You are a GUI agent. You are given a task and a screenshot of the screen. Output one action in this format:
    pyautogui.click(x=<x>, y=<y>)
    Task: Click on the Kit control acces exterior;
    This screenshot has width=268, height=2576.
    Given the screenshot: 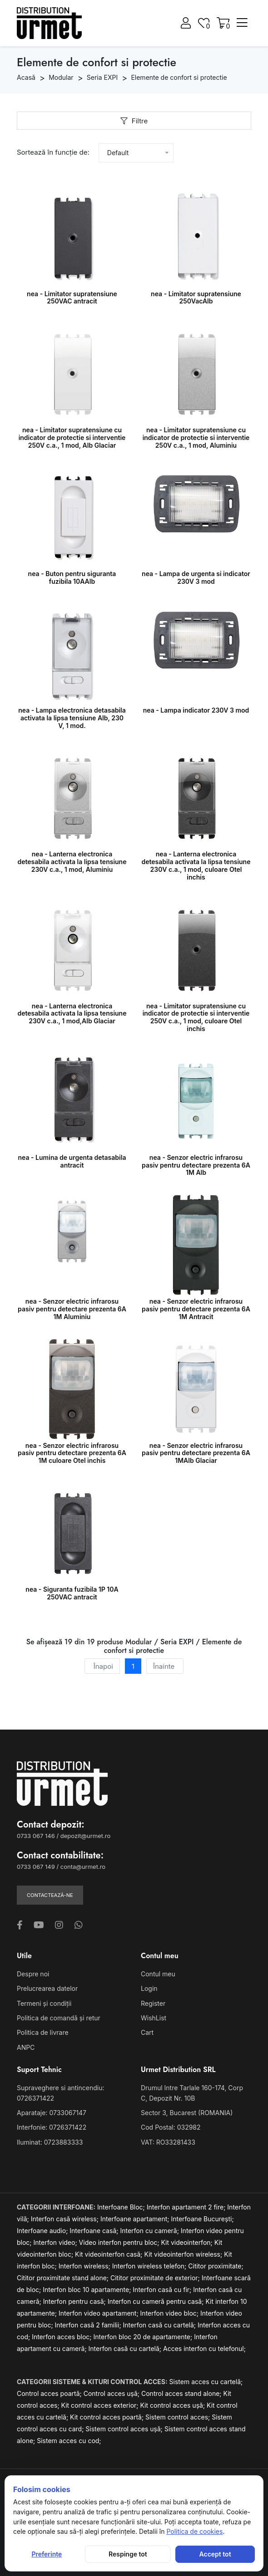 What is the action you would take?
    pyautogui.click(x=100, y=2405)
    